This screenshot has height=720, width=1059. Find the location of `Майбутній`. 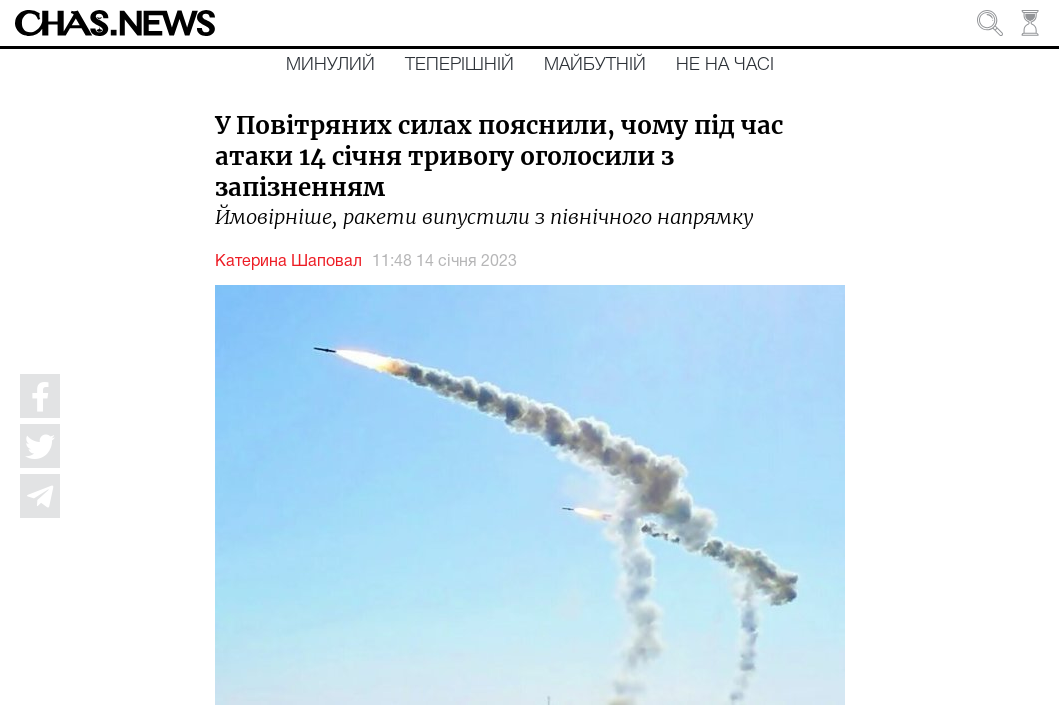

Майбутній is located at coordinates (595, 65).